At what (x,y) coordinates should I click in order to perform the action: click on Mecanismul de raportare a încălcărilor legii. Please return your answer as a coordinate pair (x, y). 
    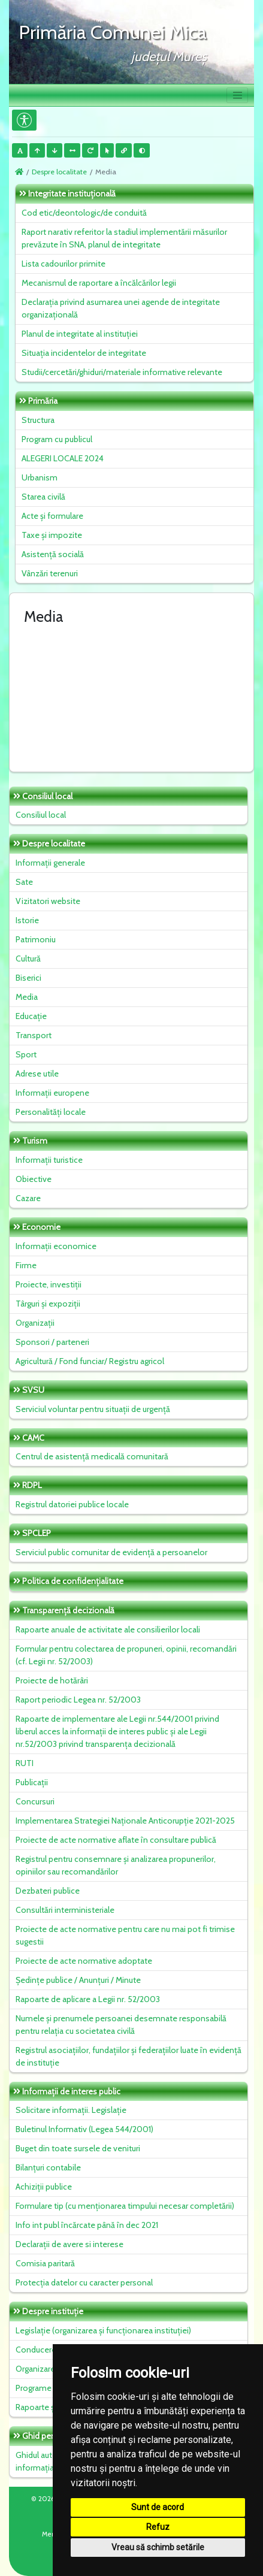
    Looking at the image, I should click on (99, 282).